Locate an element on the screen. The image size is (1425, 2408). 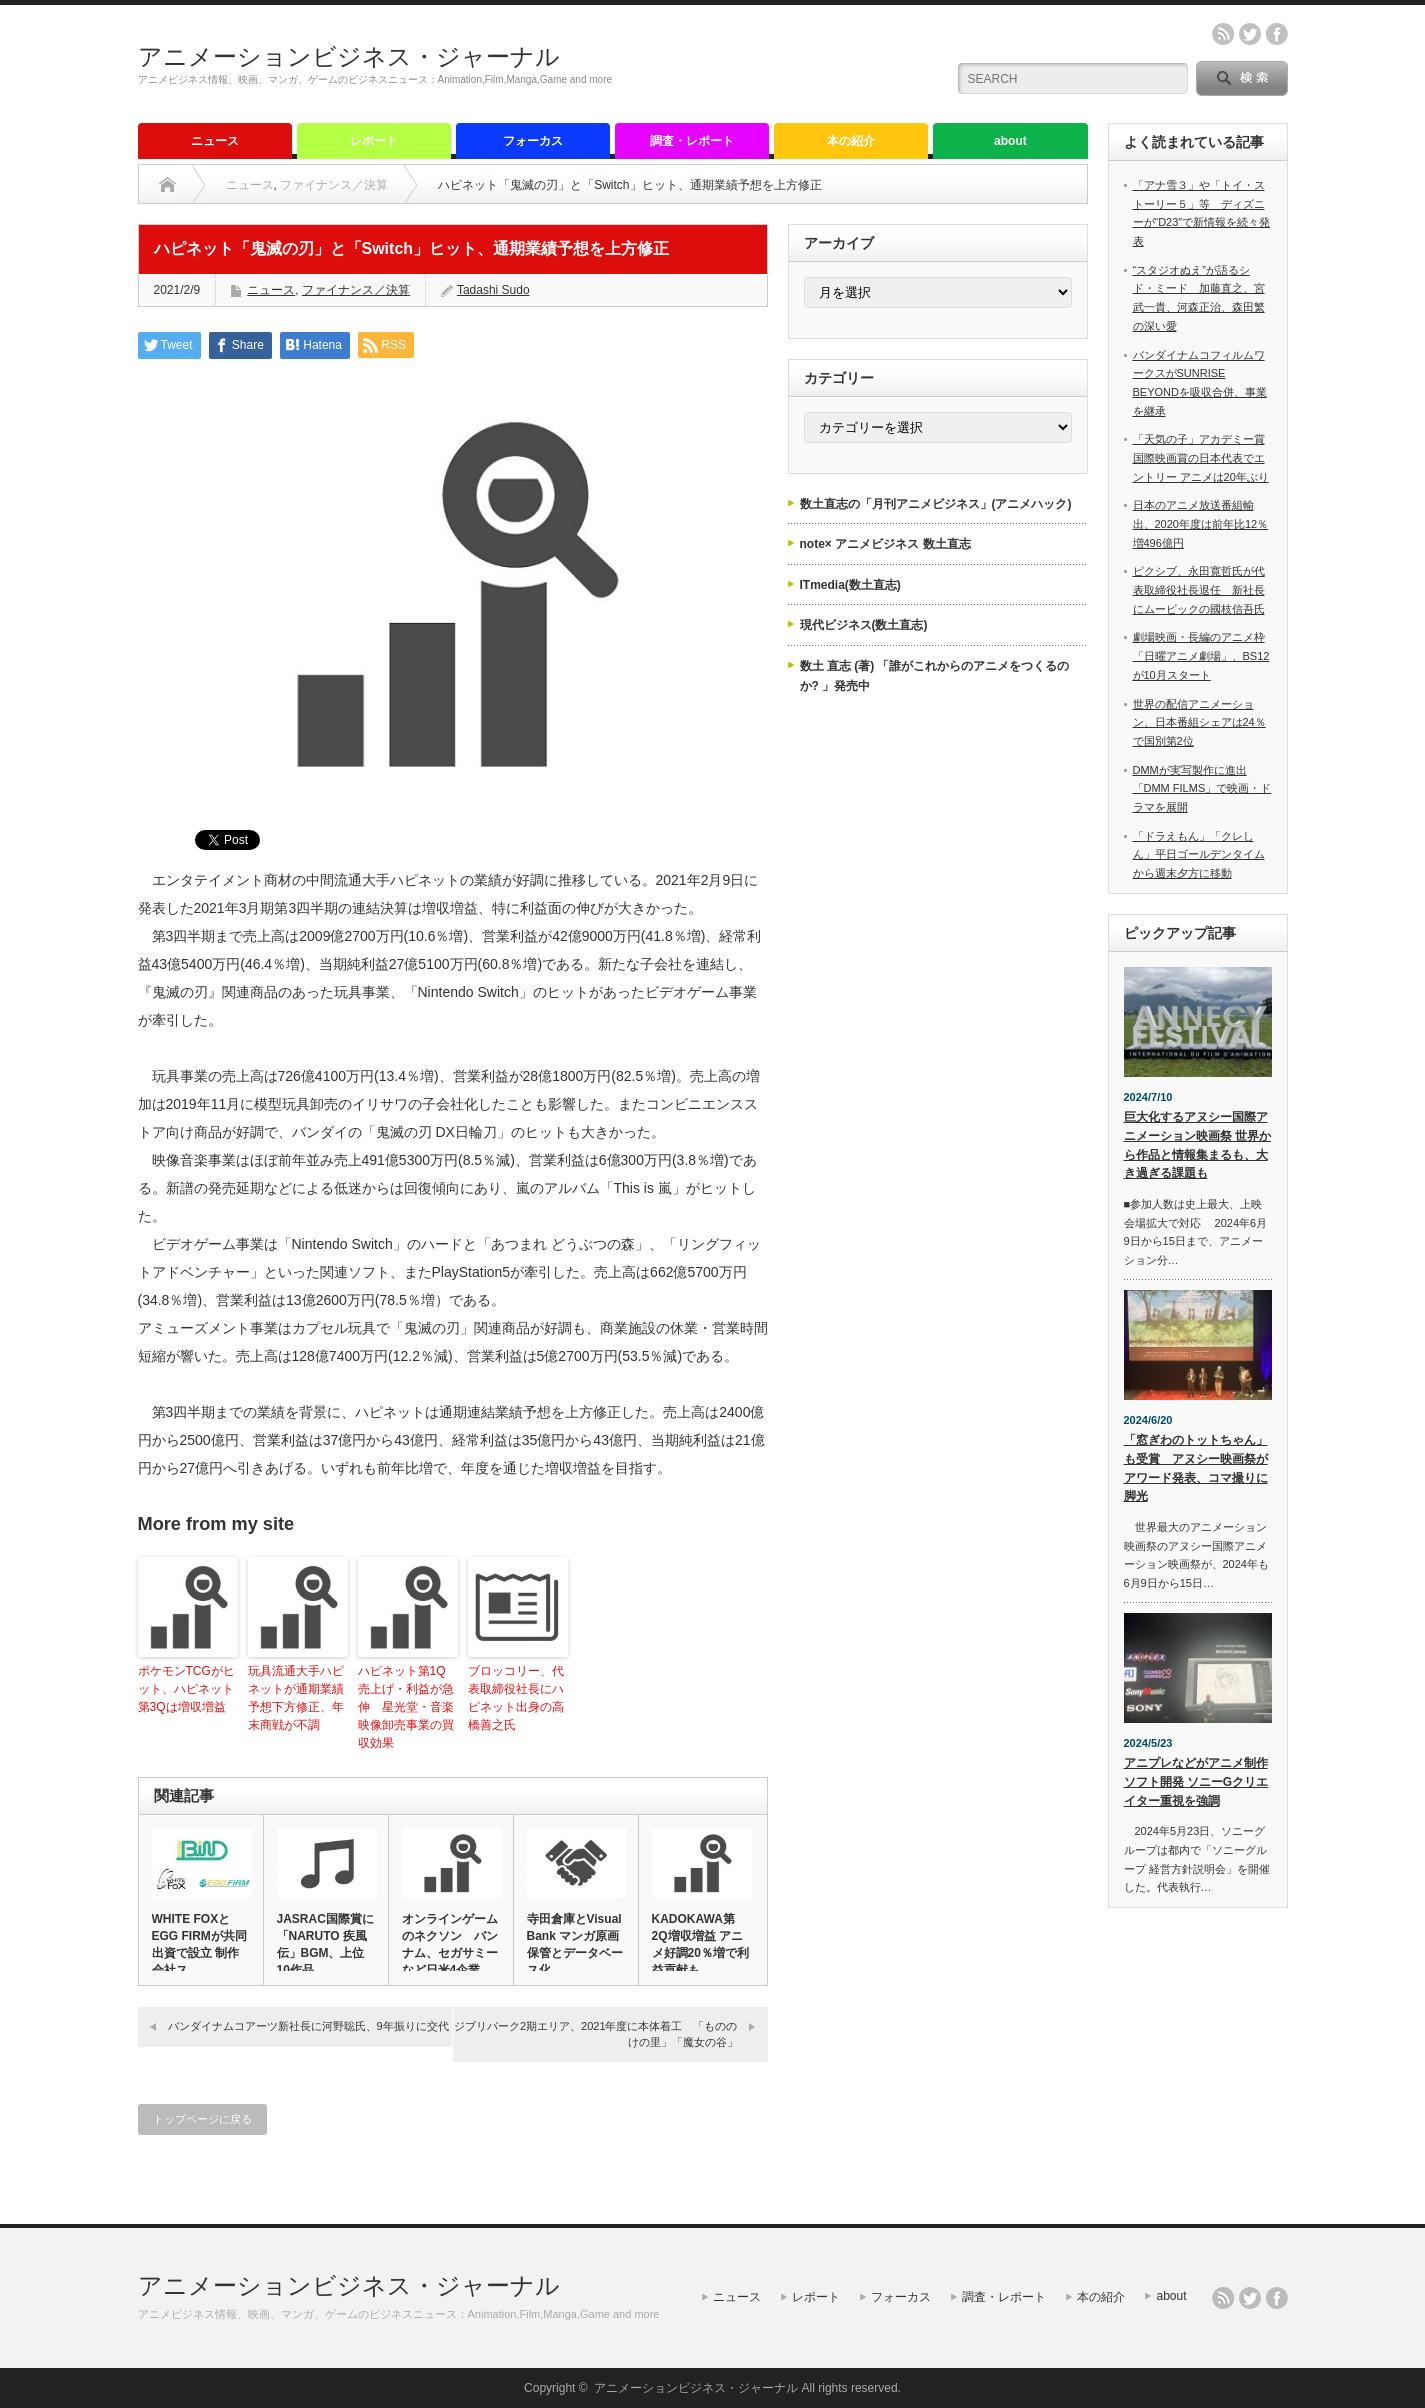
劇場映画・長編のアニメ枠「日曜アニメ劇場」、BS12が10月スタート is located at coordinates (1201, 655).